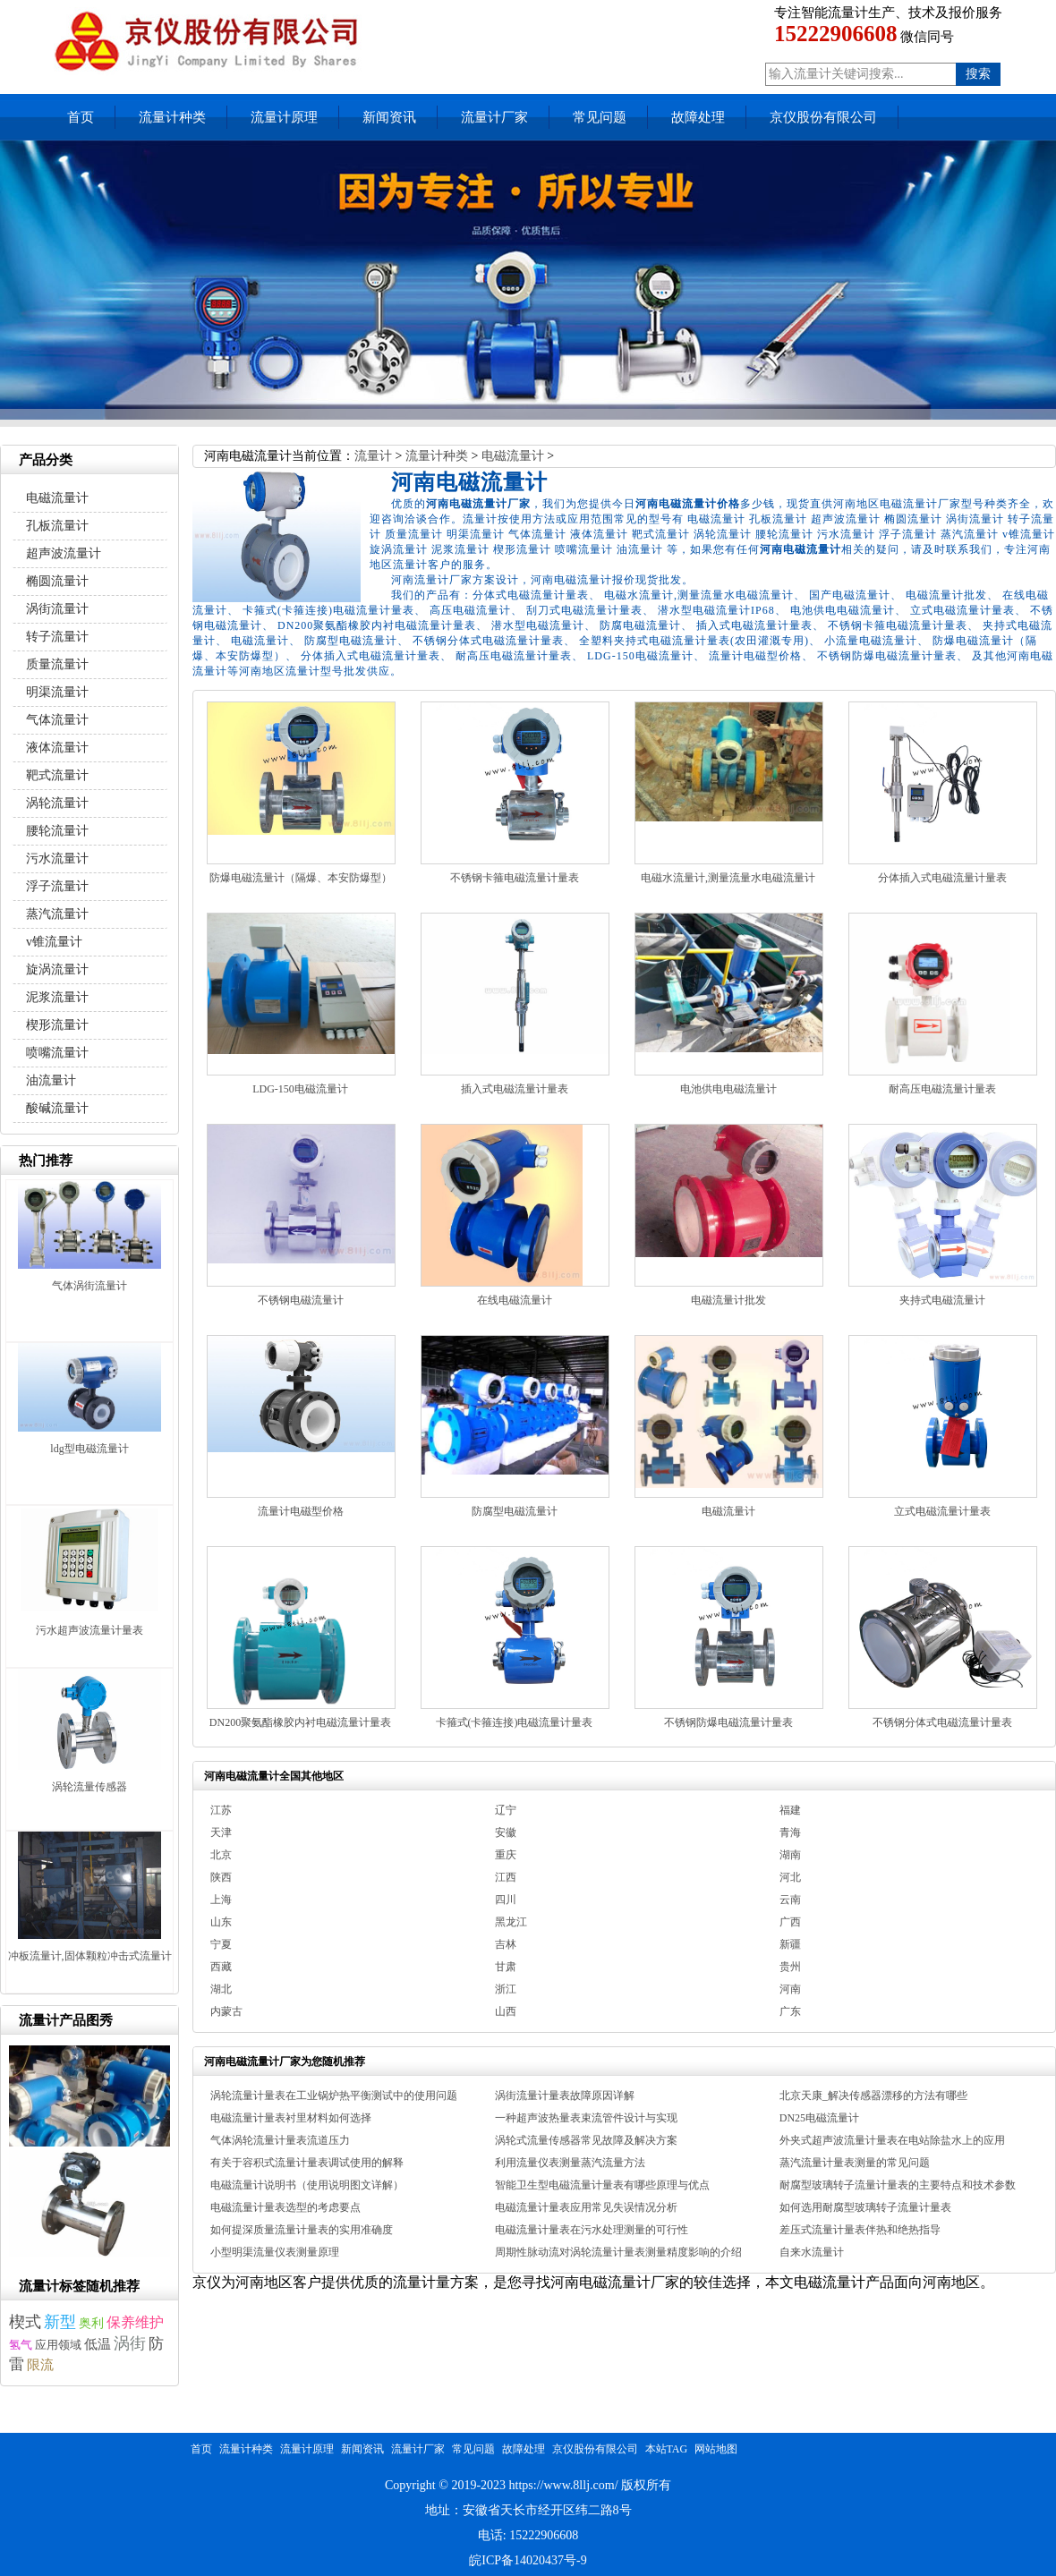 The height and width of the screenshot is (2576, 1056). Describe the element at coordinates (40, 2364) in the screenshot. I see `限流` at that location.